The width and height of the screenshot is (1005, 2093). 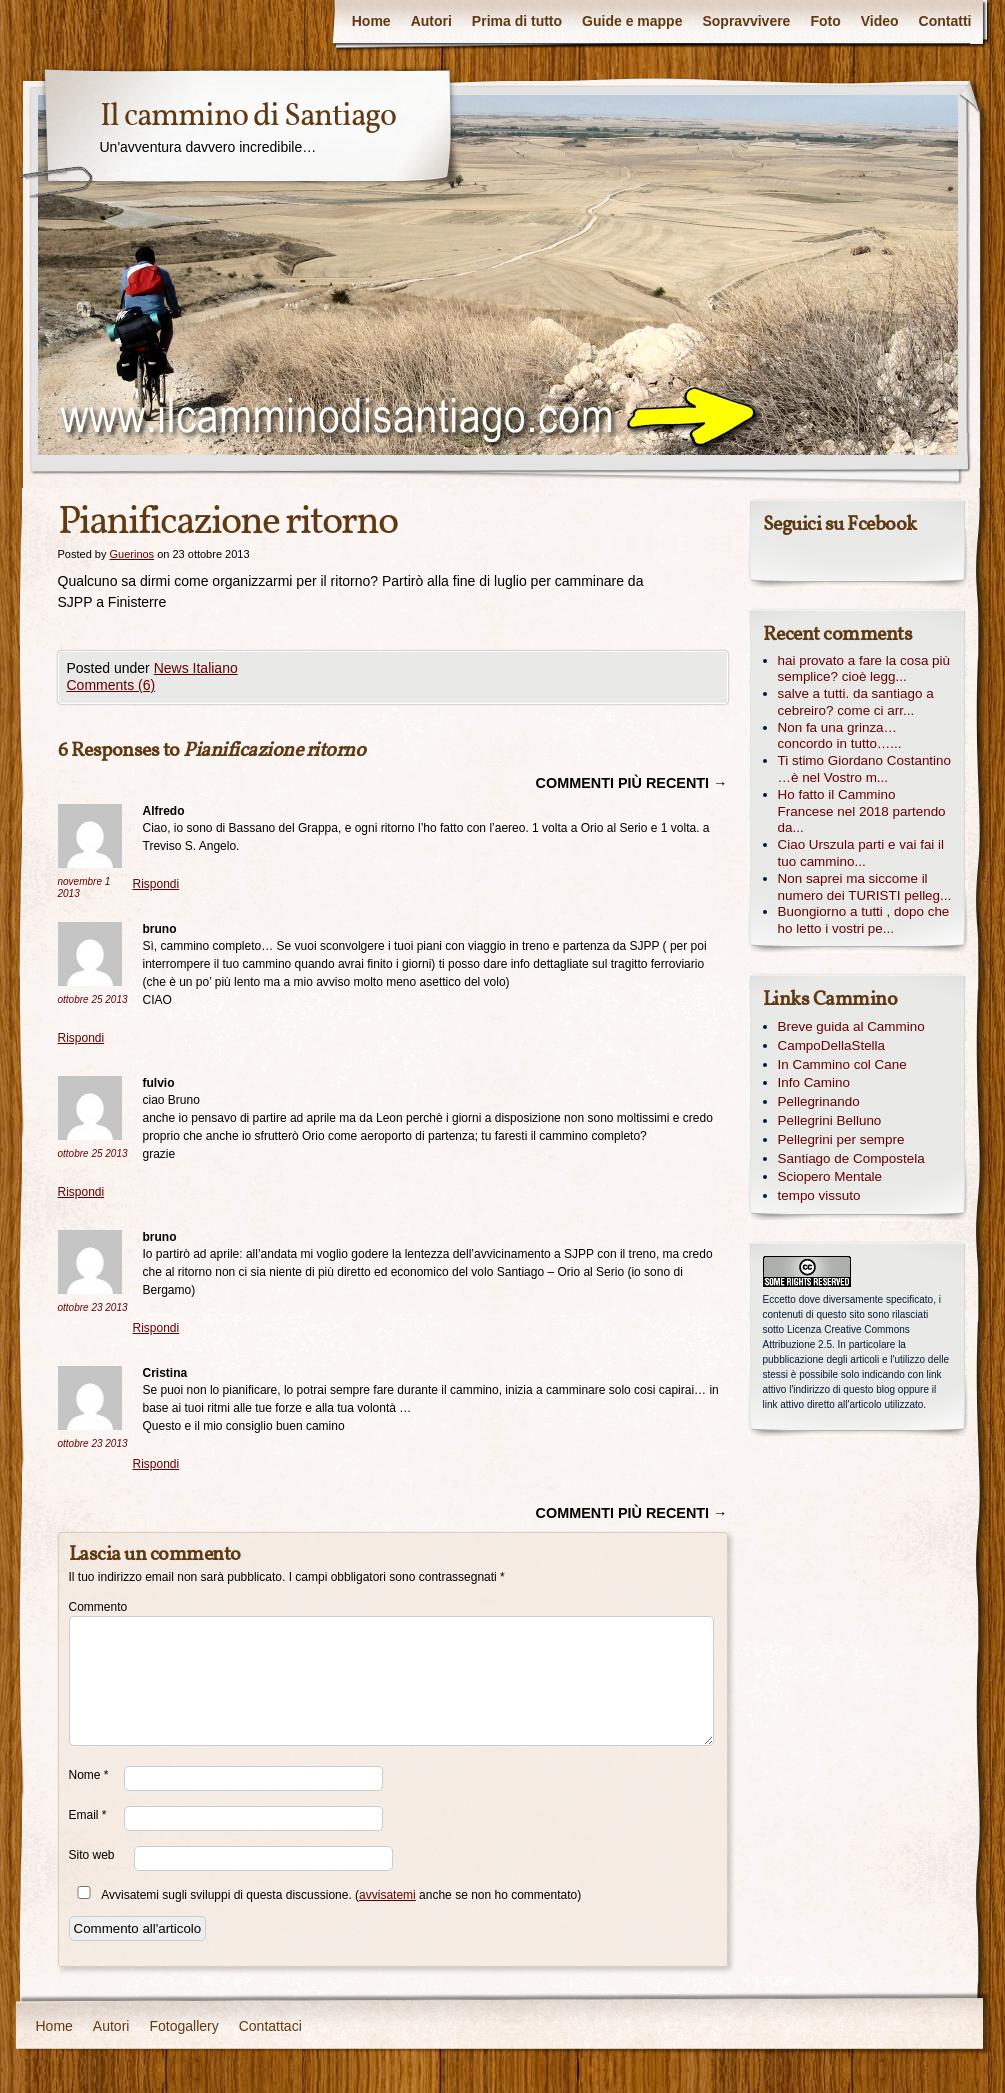 I want to click on ottobre 23, so click(x=93, y=1307).